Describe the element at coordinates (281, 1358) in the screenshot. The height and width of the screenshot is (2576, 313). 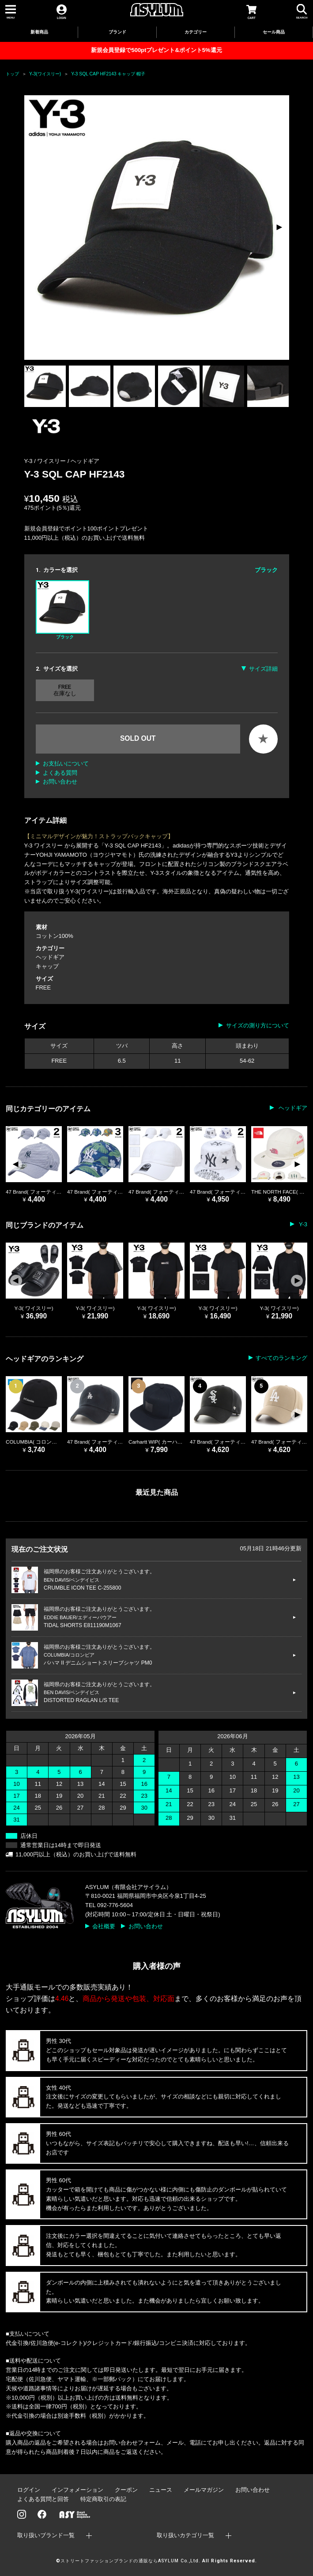
I see `すべてのランキング` at that location.